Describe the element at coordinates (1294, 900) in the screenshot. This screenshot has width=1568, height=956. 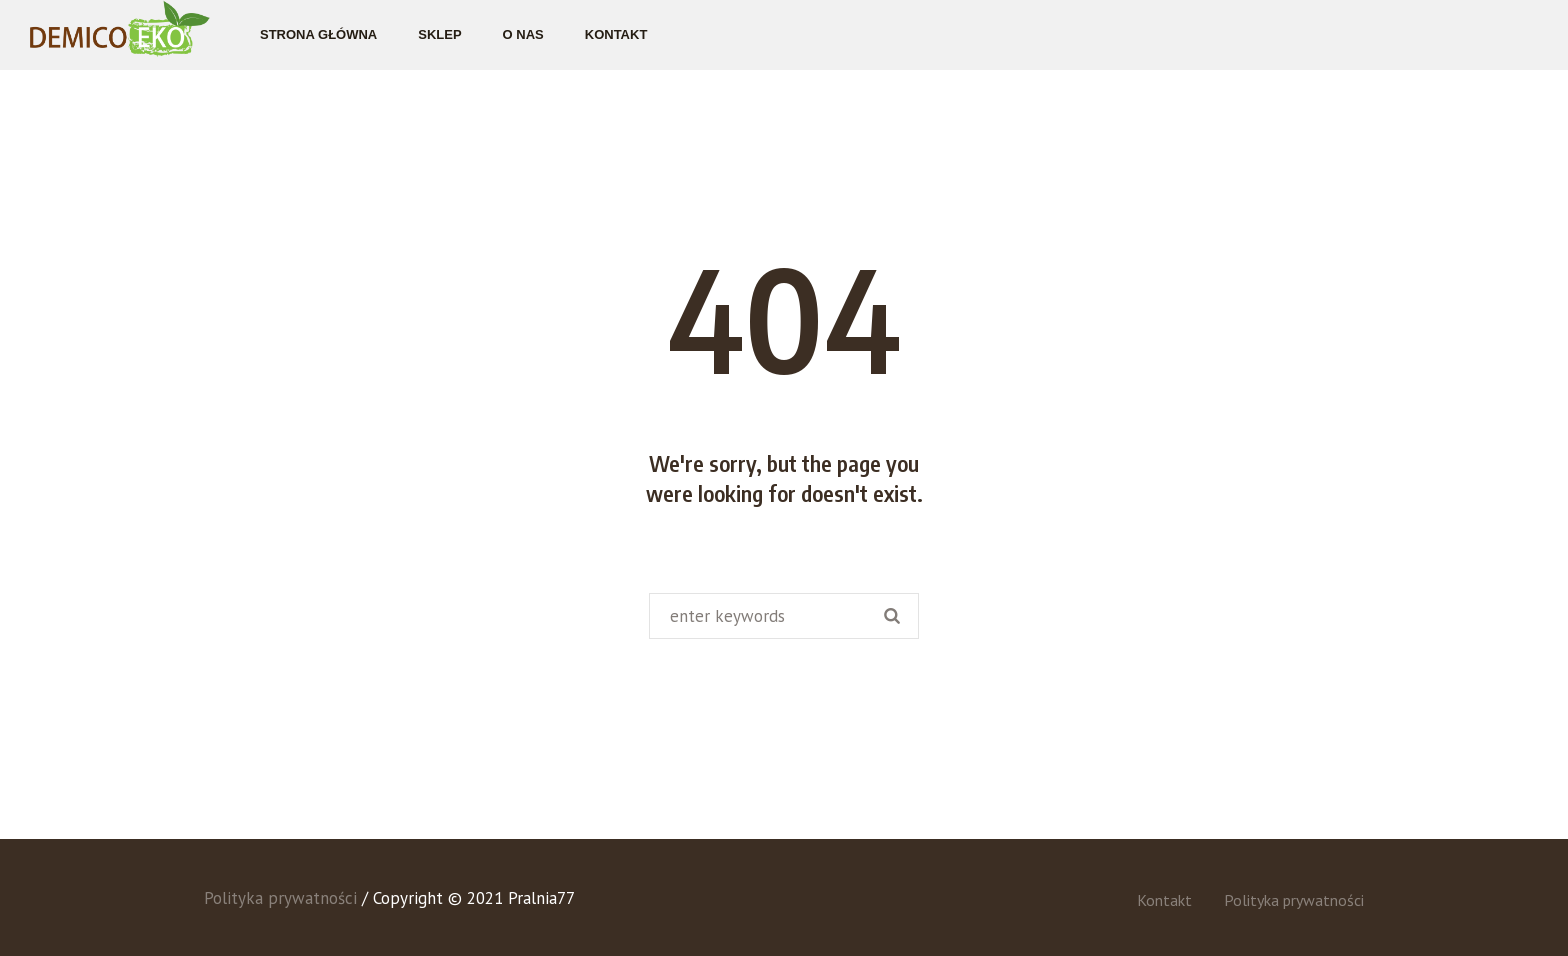
I see `Polityka prywatności` at that location.